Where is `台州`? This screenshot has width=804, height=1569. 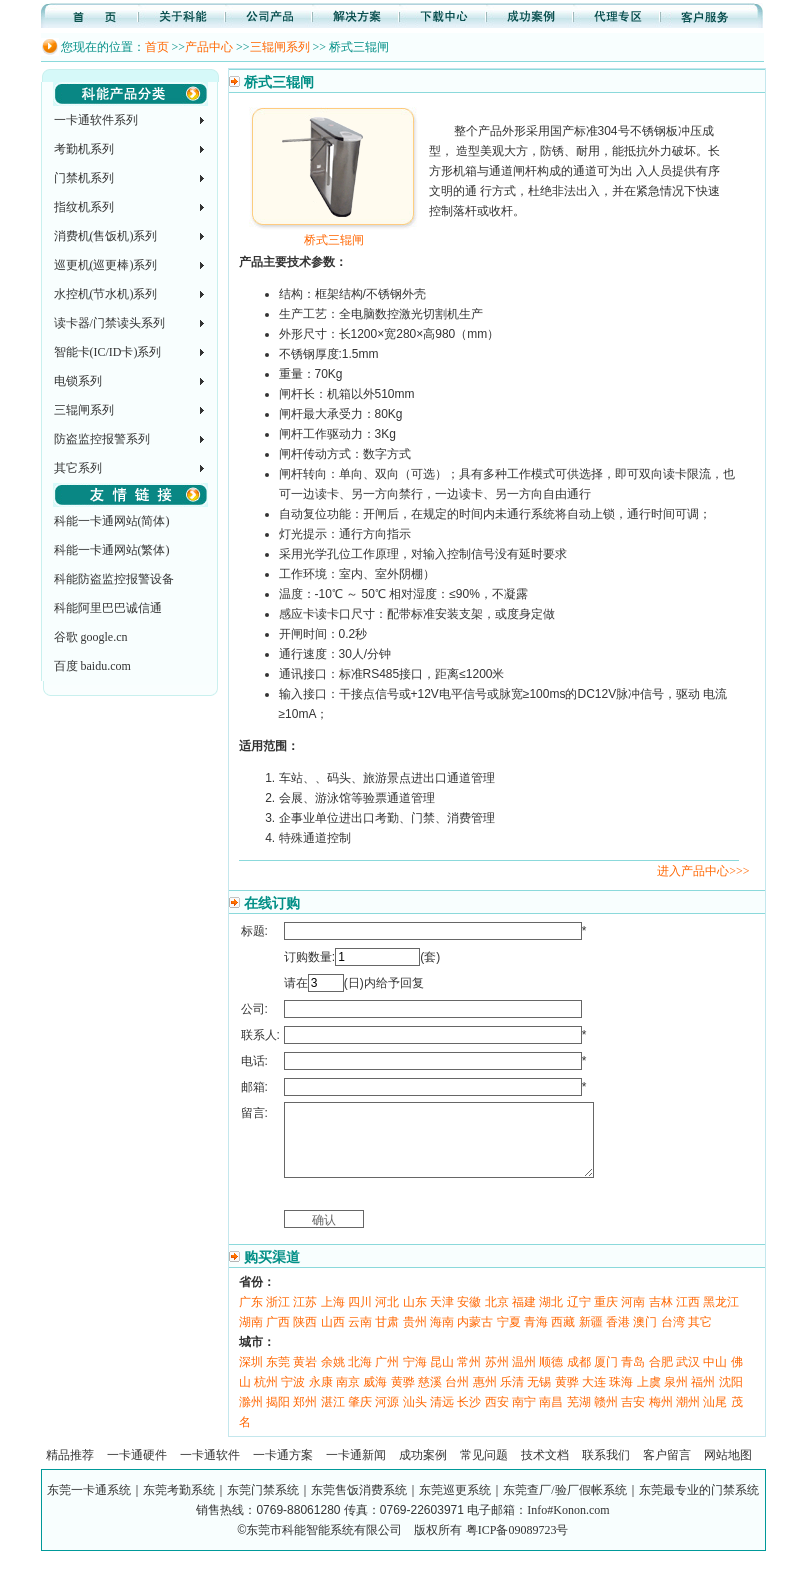 台州 is located at coordinates (457, 1397).